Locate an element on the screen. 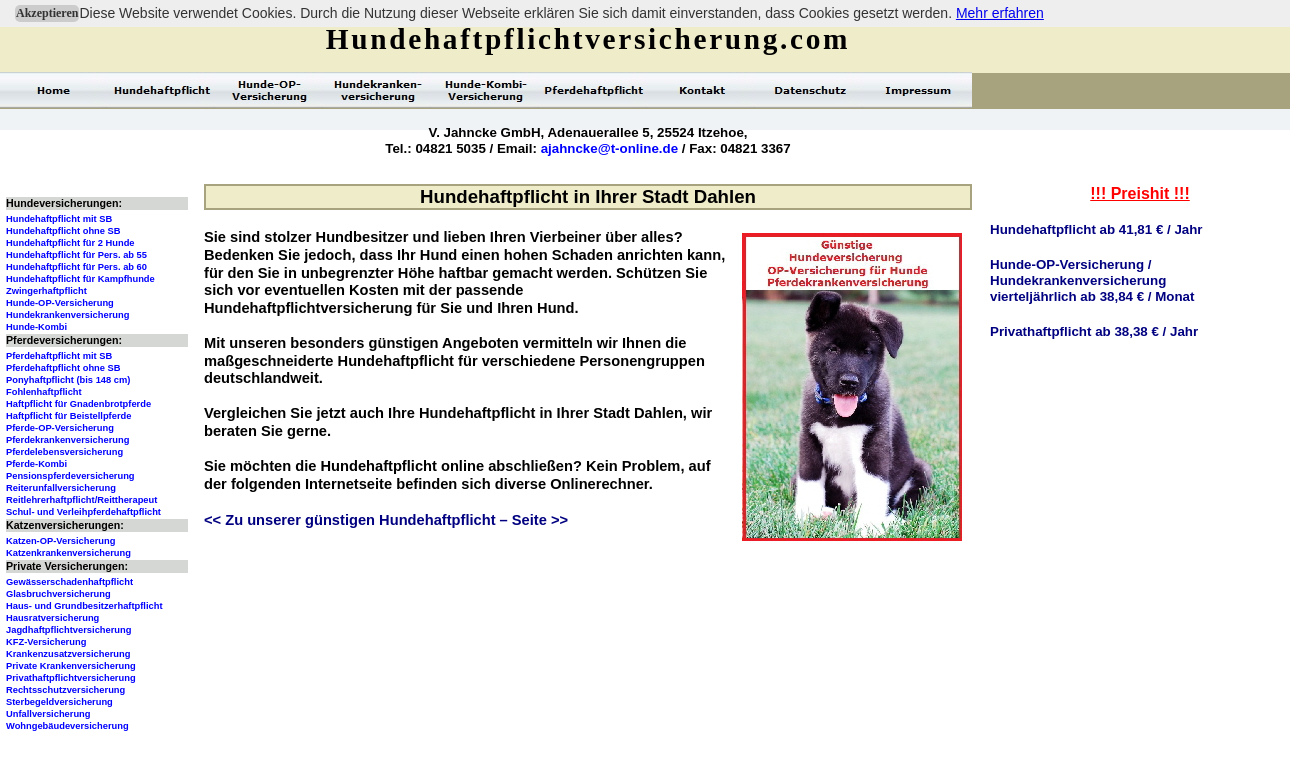 Image resolution: width=1290 pixels, height=761 pixels. Ponyhaftpflicht (bis 148 cm) is located at coordinates (68, 380).